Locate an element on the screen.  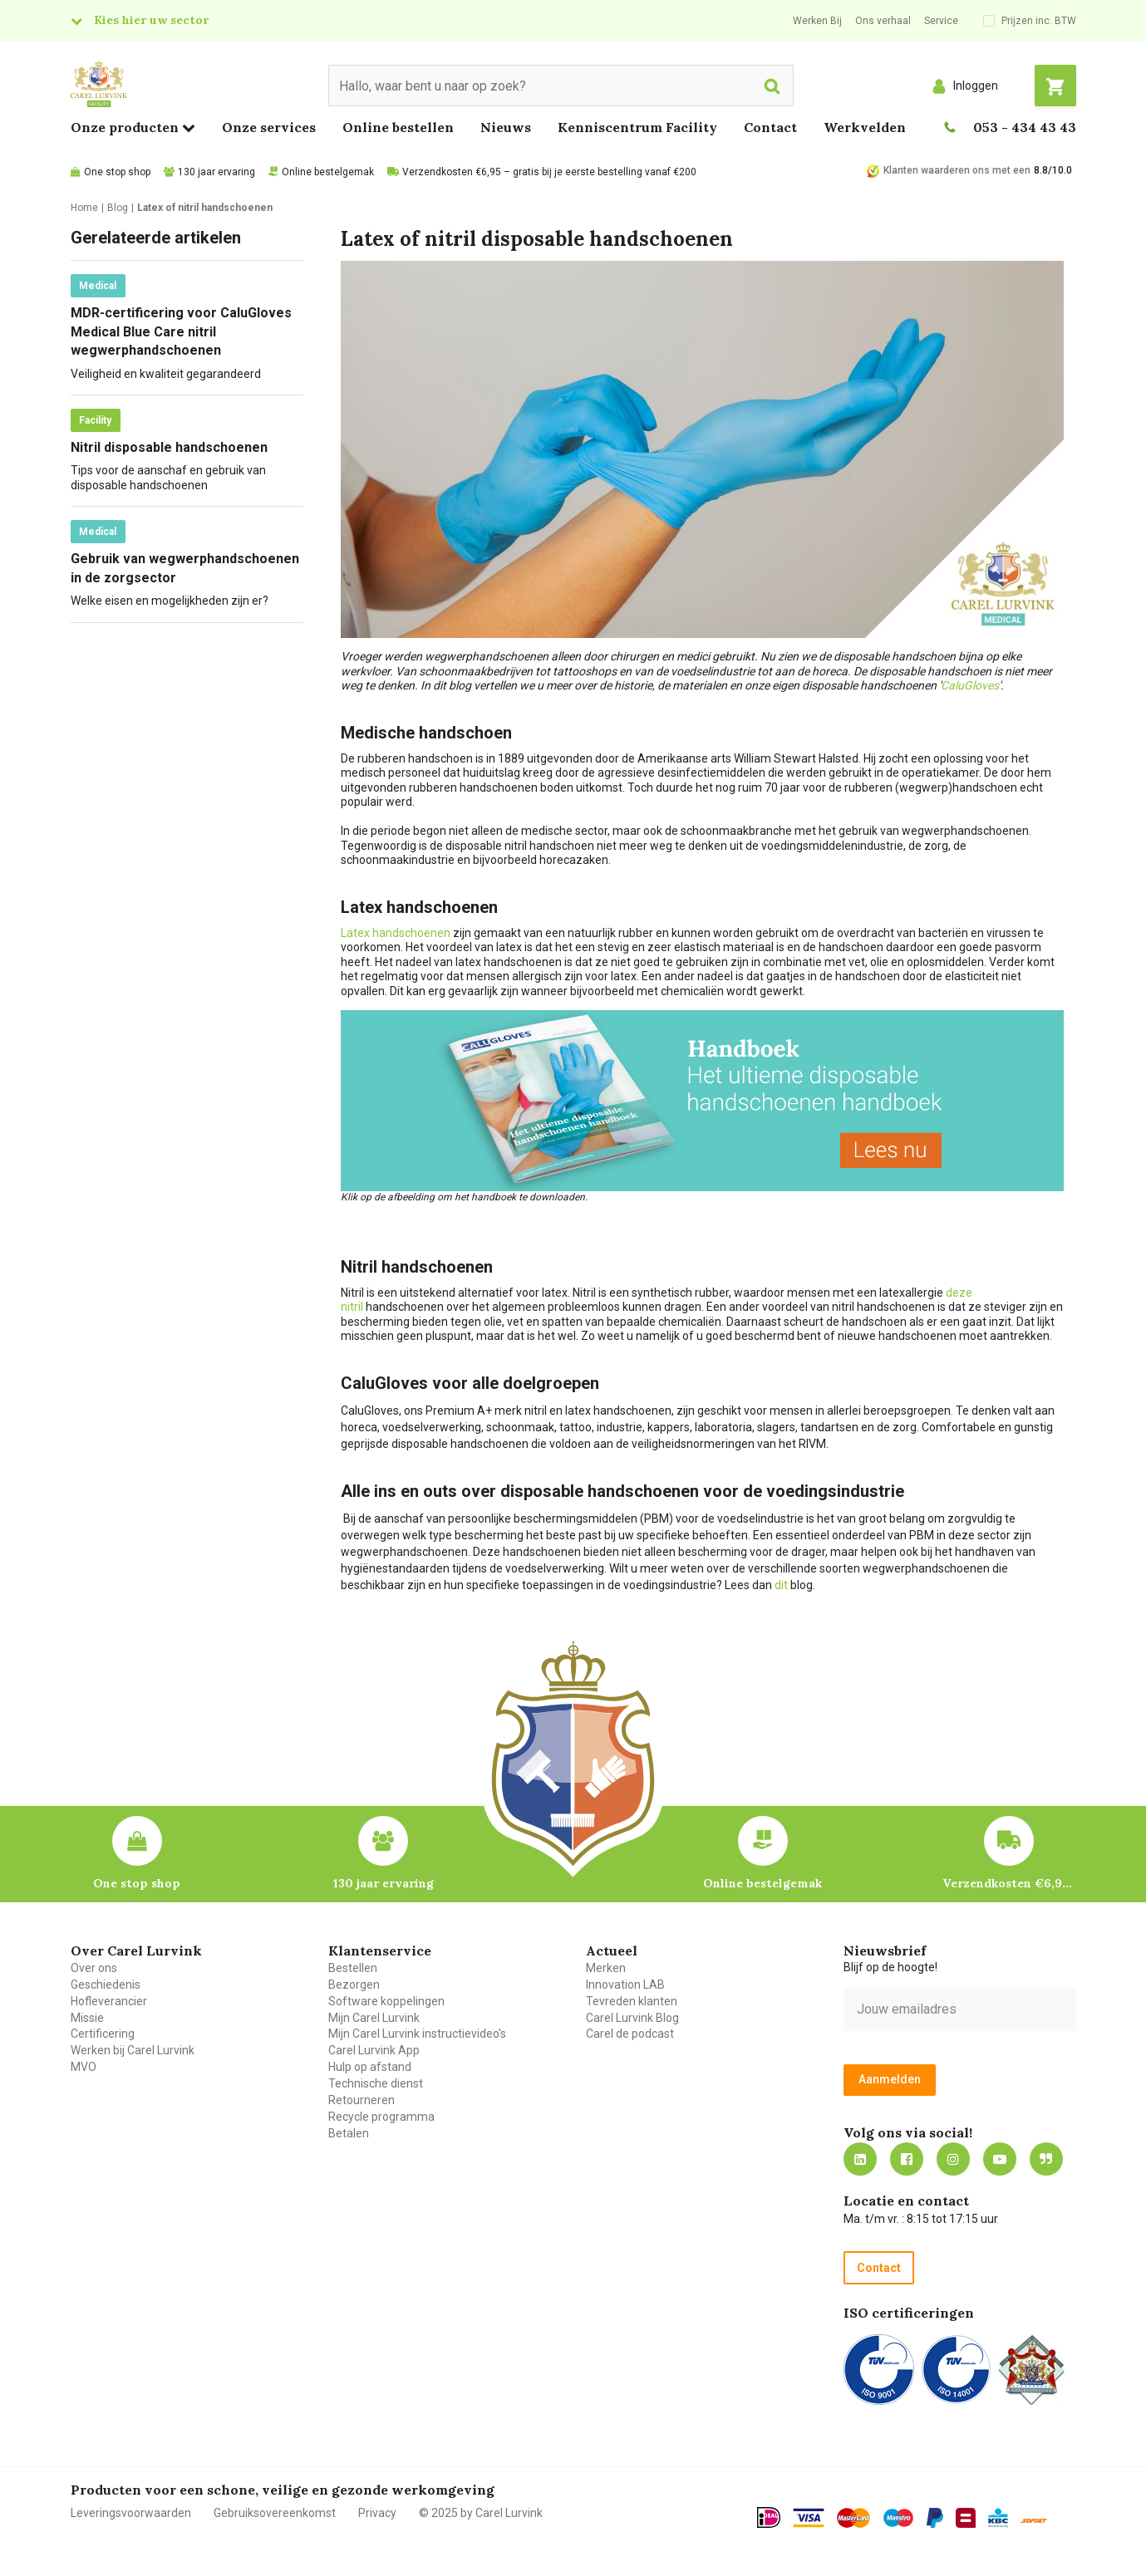
Mijn Carel Lurvink instructievideo's is located at coordinates (417, 2033).